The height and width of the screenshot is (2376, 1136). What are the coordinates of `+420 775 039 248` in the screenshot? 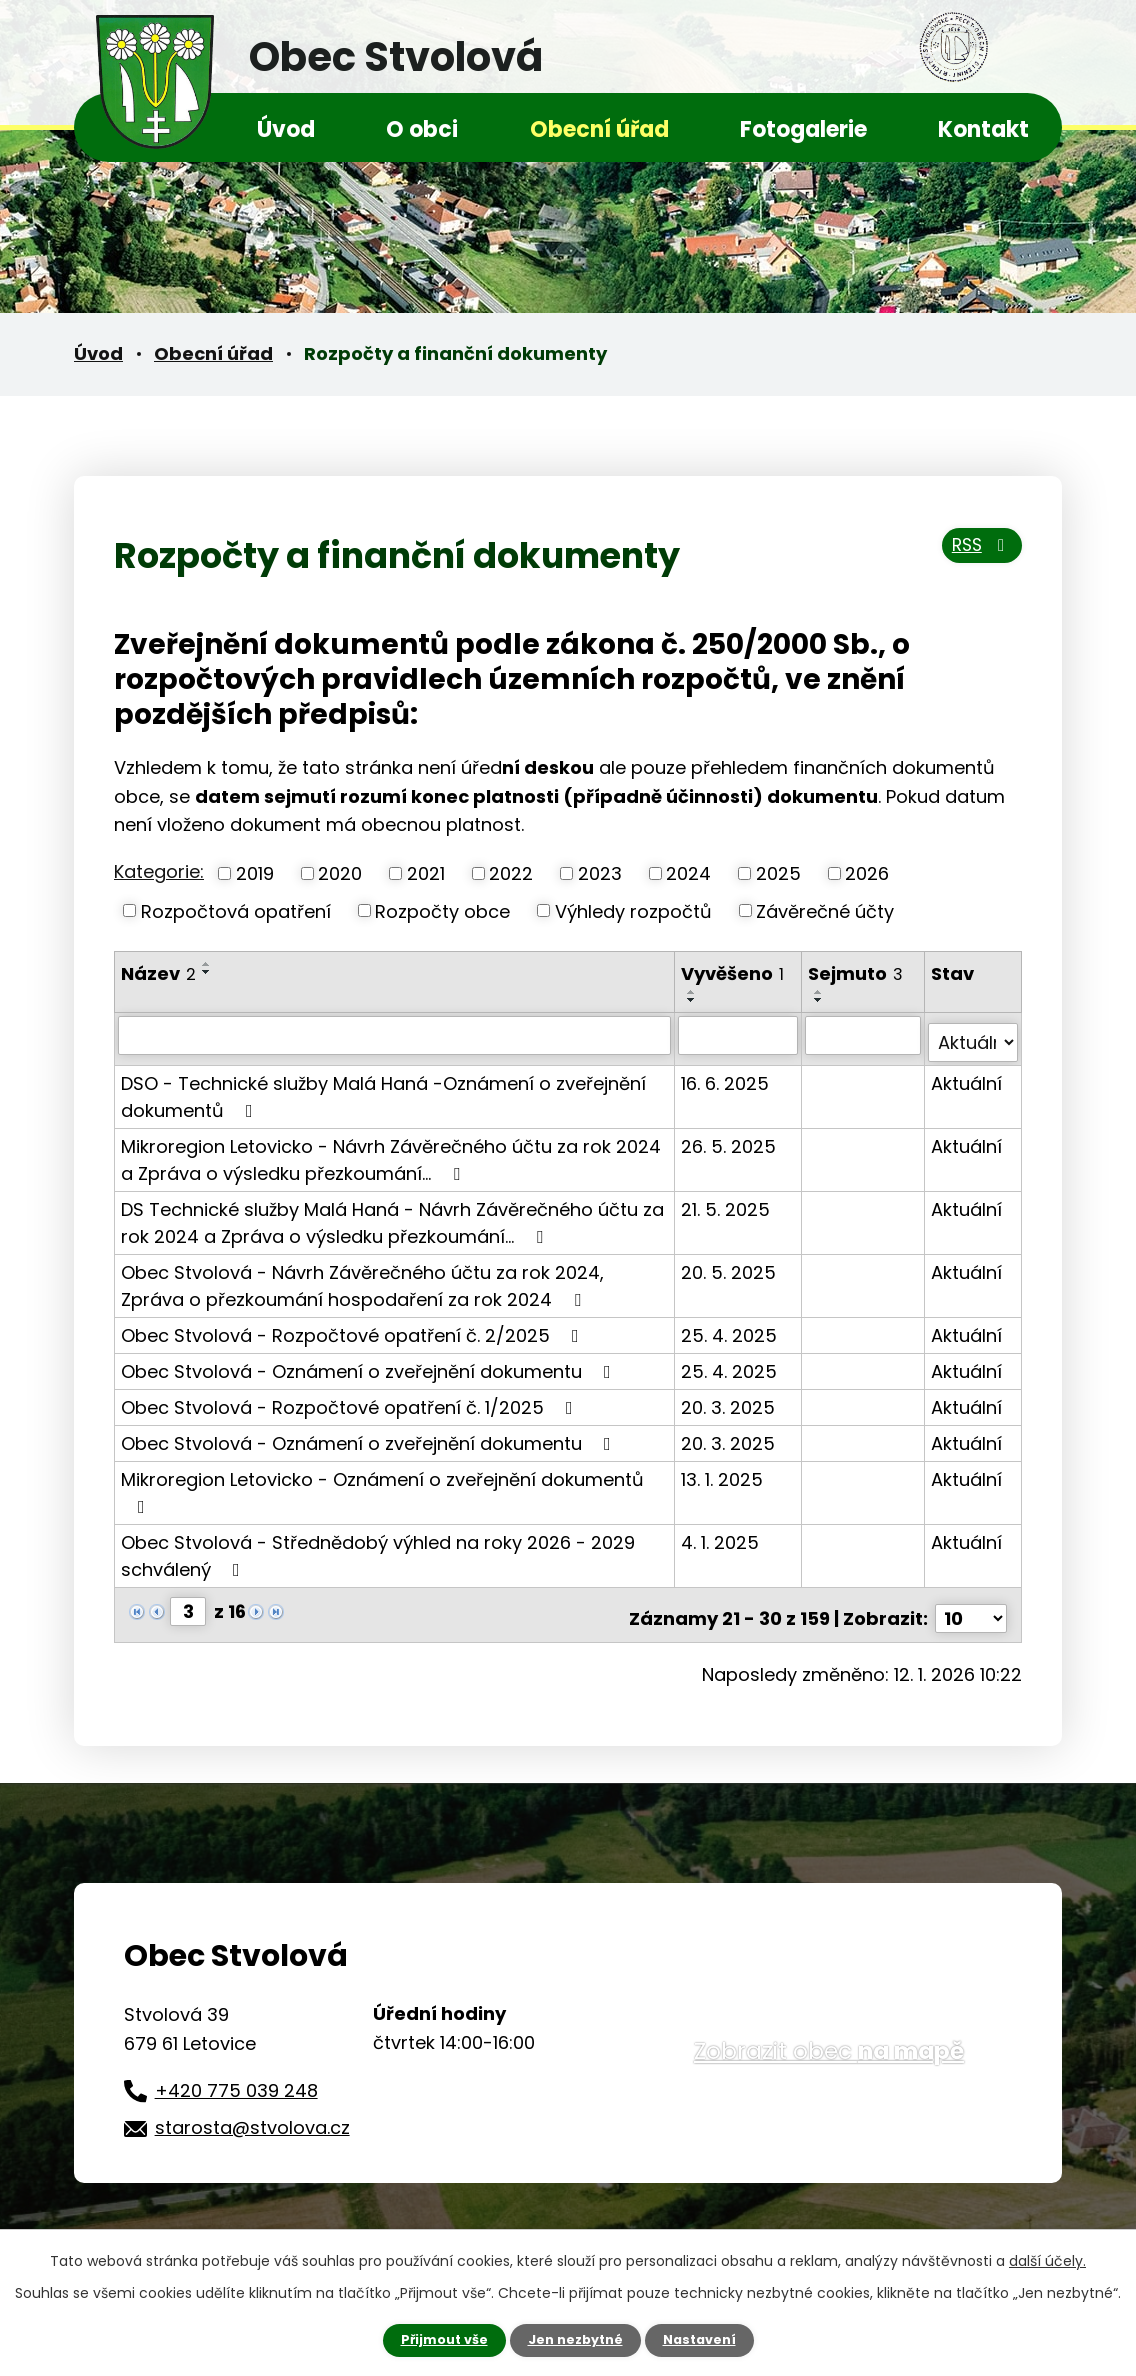 It's located at (236, 2074).